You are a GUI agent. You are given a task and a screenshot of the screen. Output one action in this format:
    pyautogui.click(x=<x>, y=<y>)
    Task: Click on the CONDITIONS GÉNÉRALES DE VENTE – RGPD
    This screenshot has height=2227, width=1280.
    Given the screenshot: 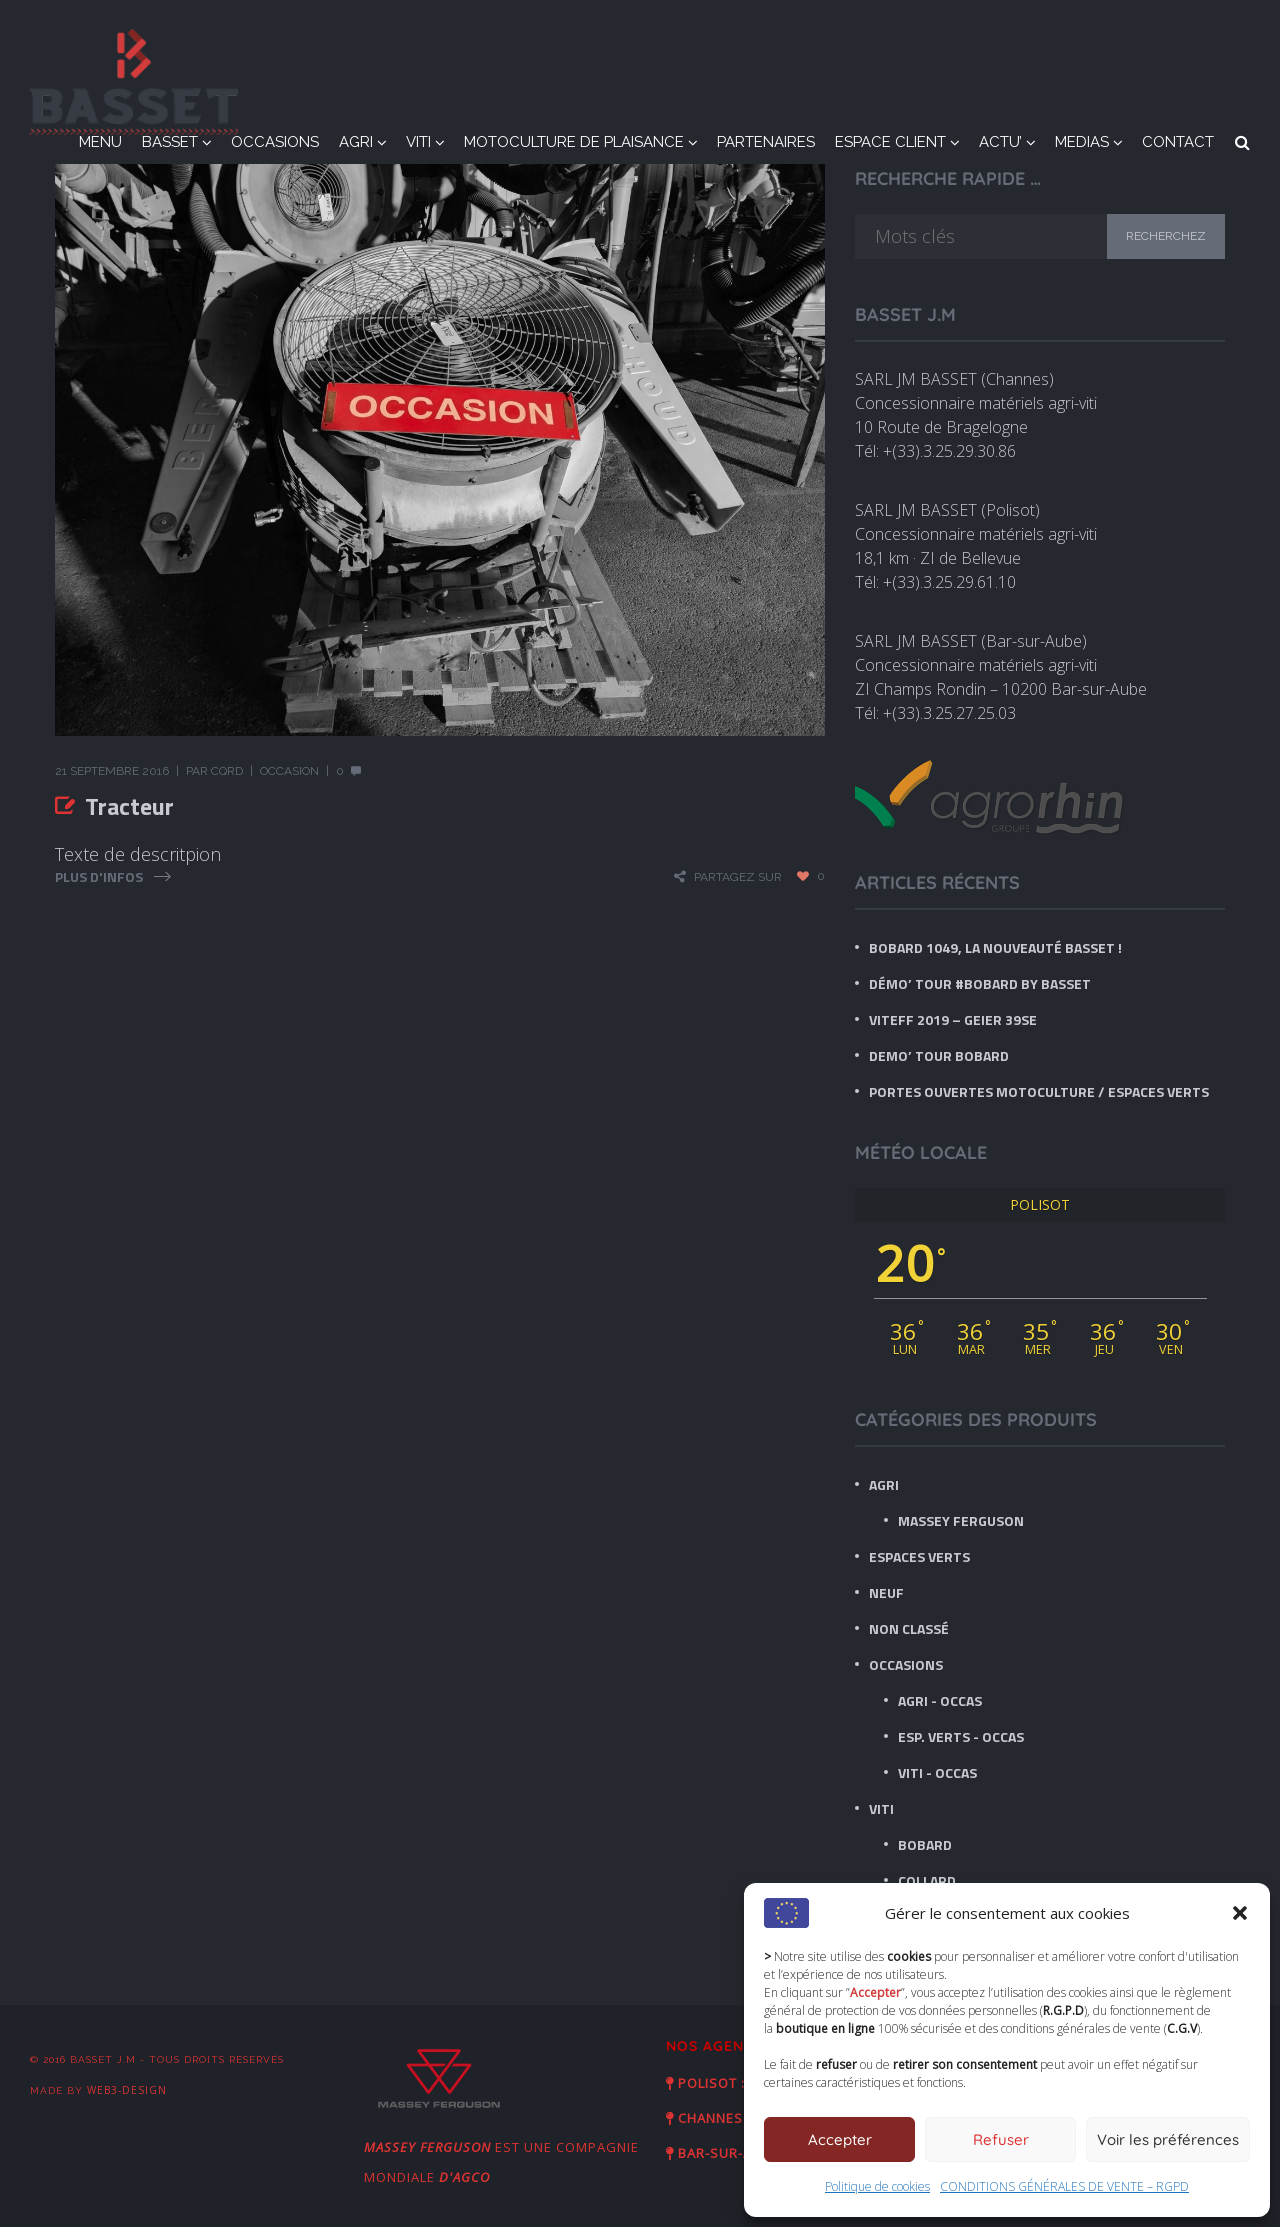 What is the action you would take?
    pyautogui.click(x=1064, y=2186)
    